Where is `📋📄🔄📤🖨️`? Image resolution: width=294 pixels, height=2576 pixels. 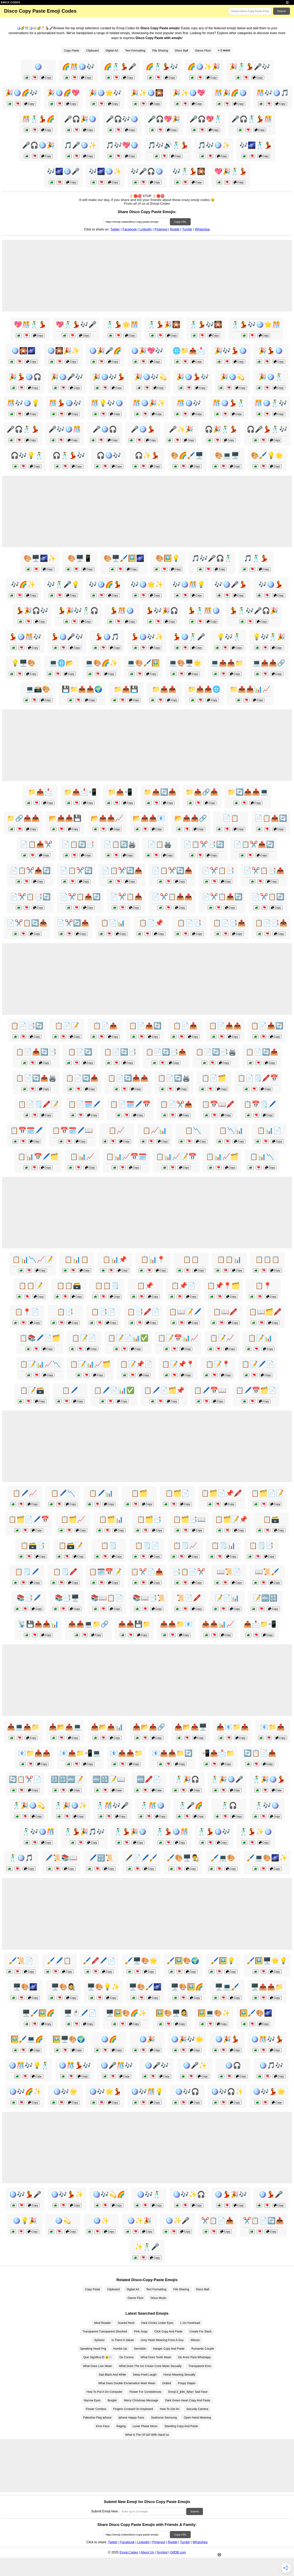 📋📄🔄📤🖨️ is located at coordinates (36, 1078).